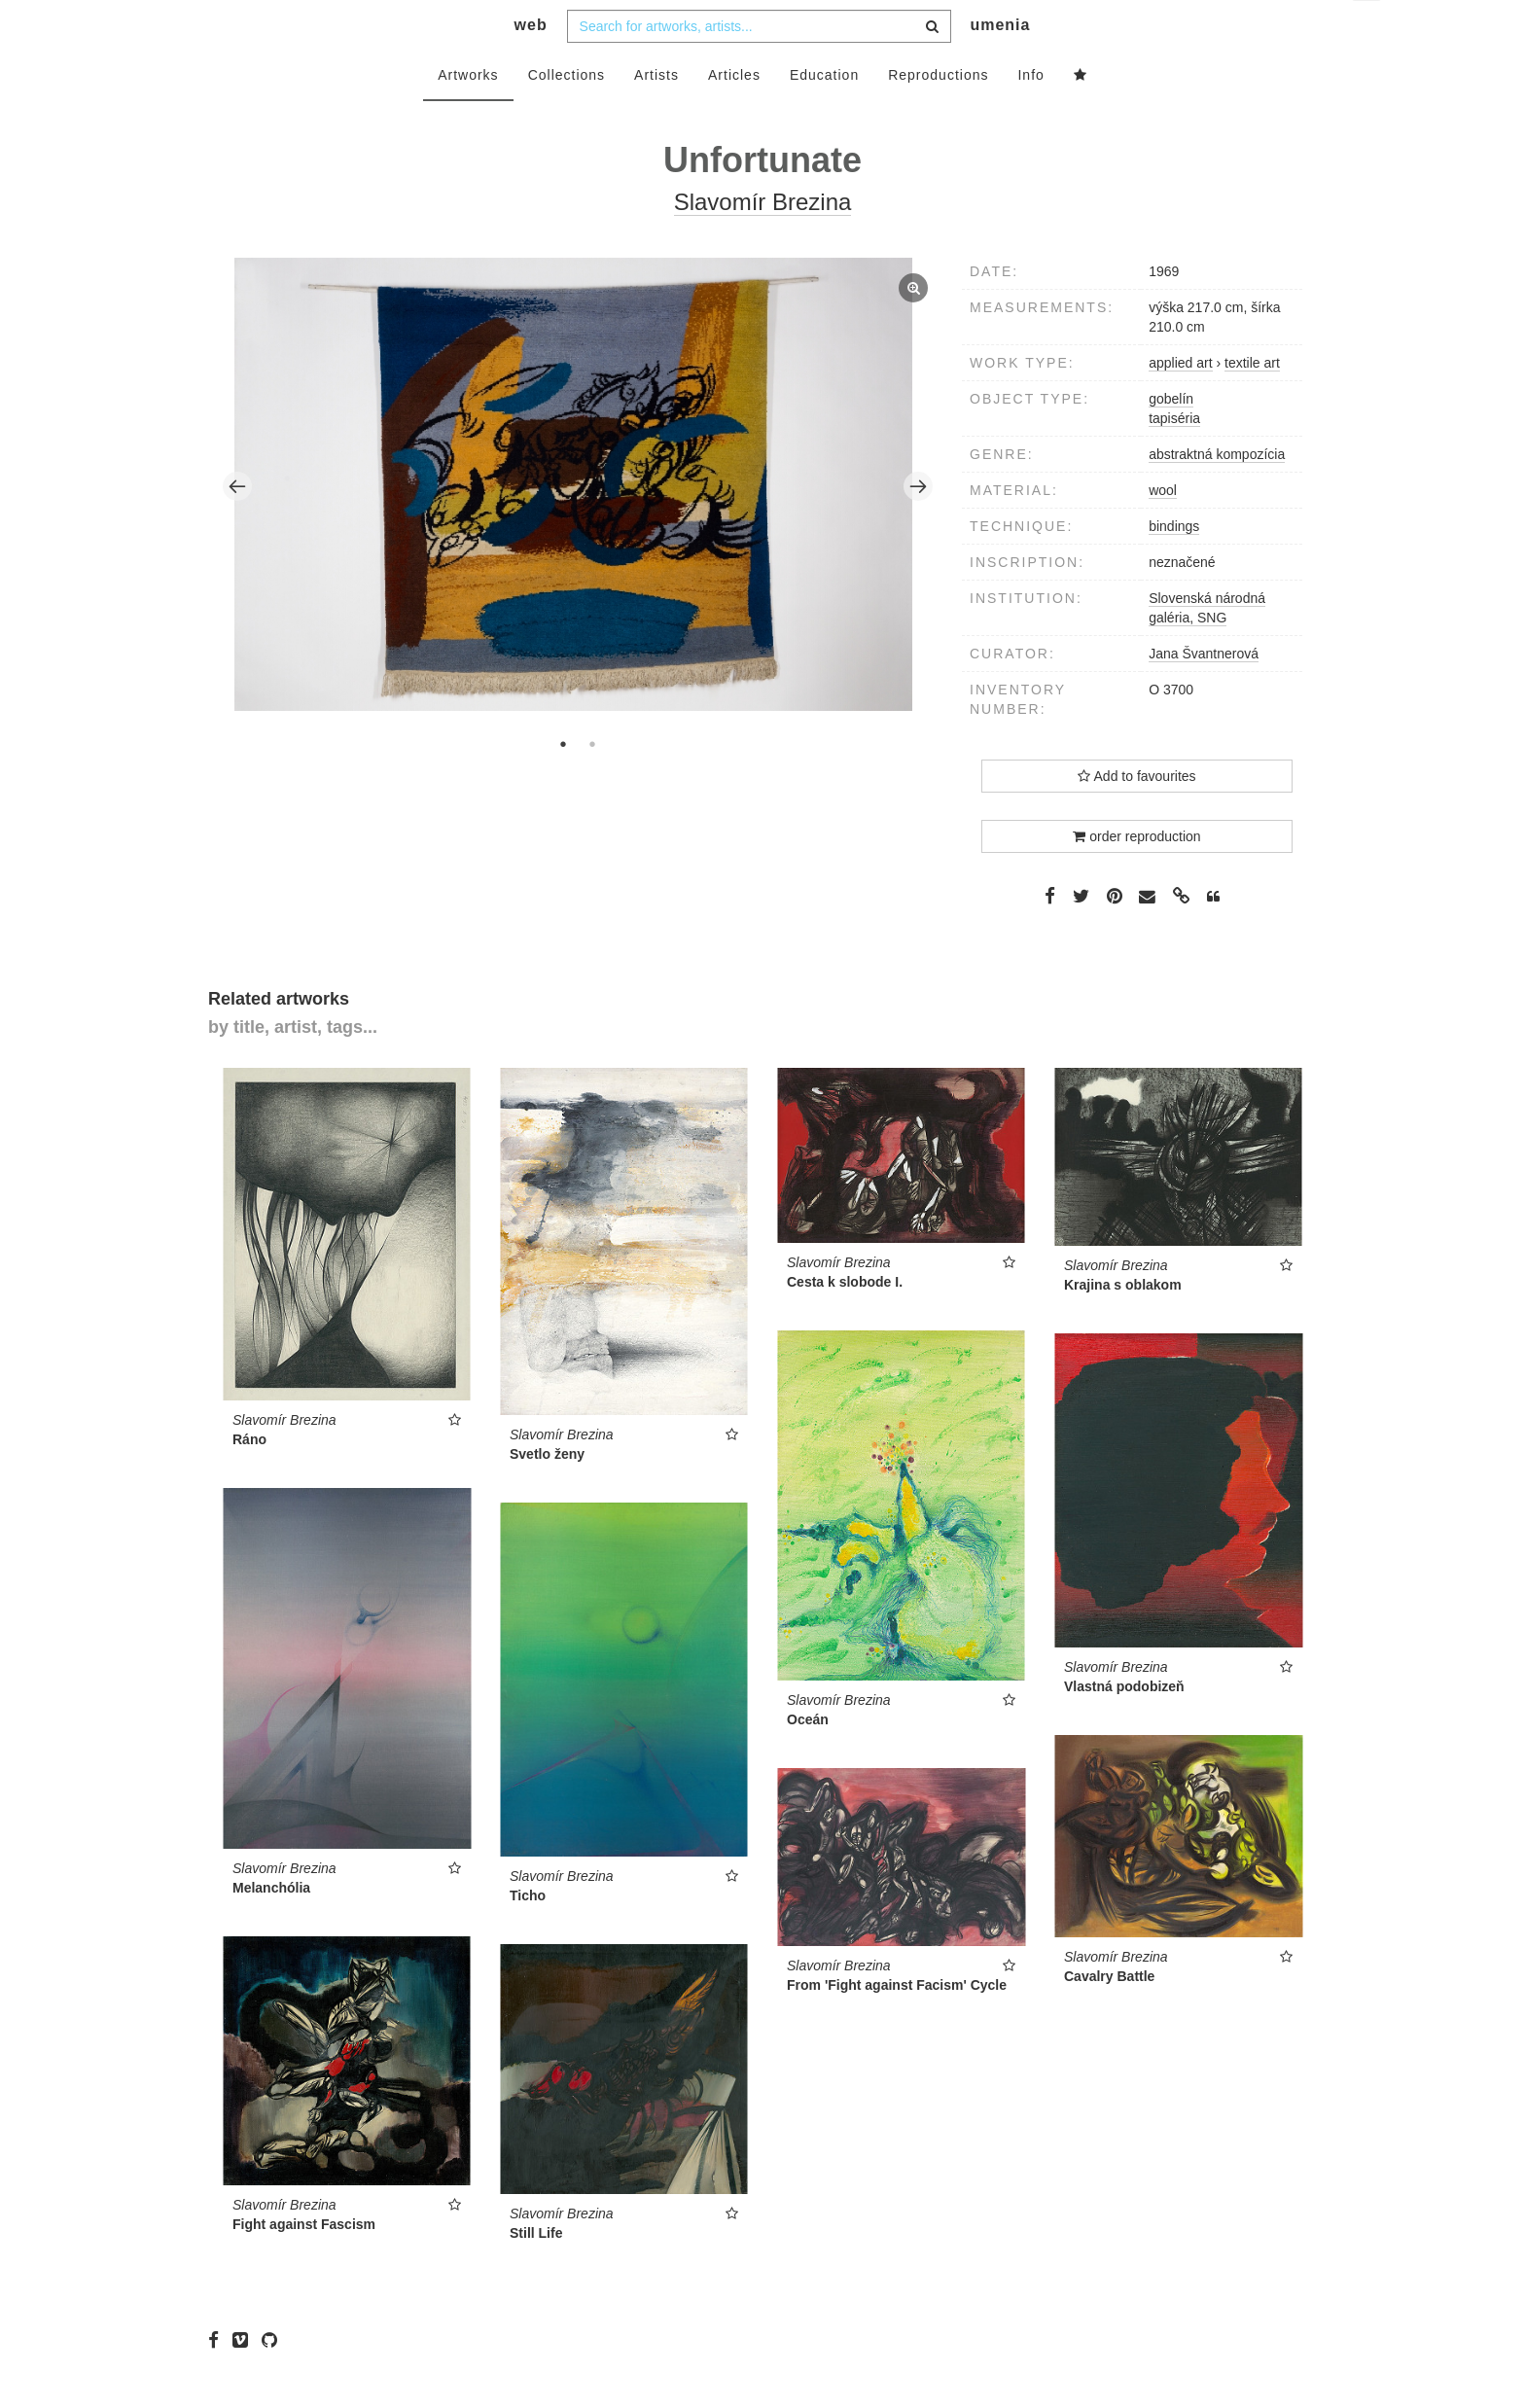 This screenshot has height=2408, width=1525. I want to click on gobelín, so click(1171, 437).